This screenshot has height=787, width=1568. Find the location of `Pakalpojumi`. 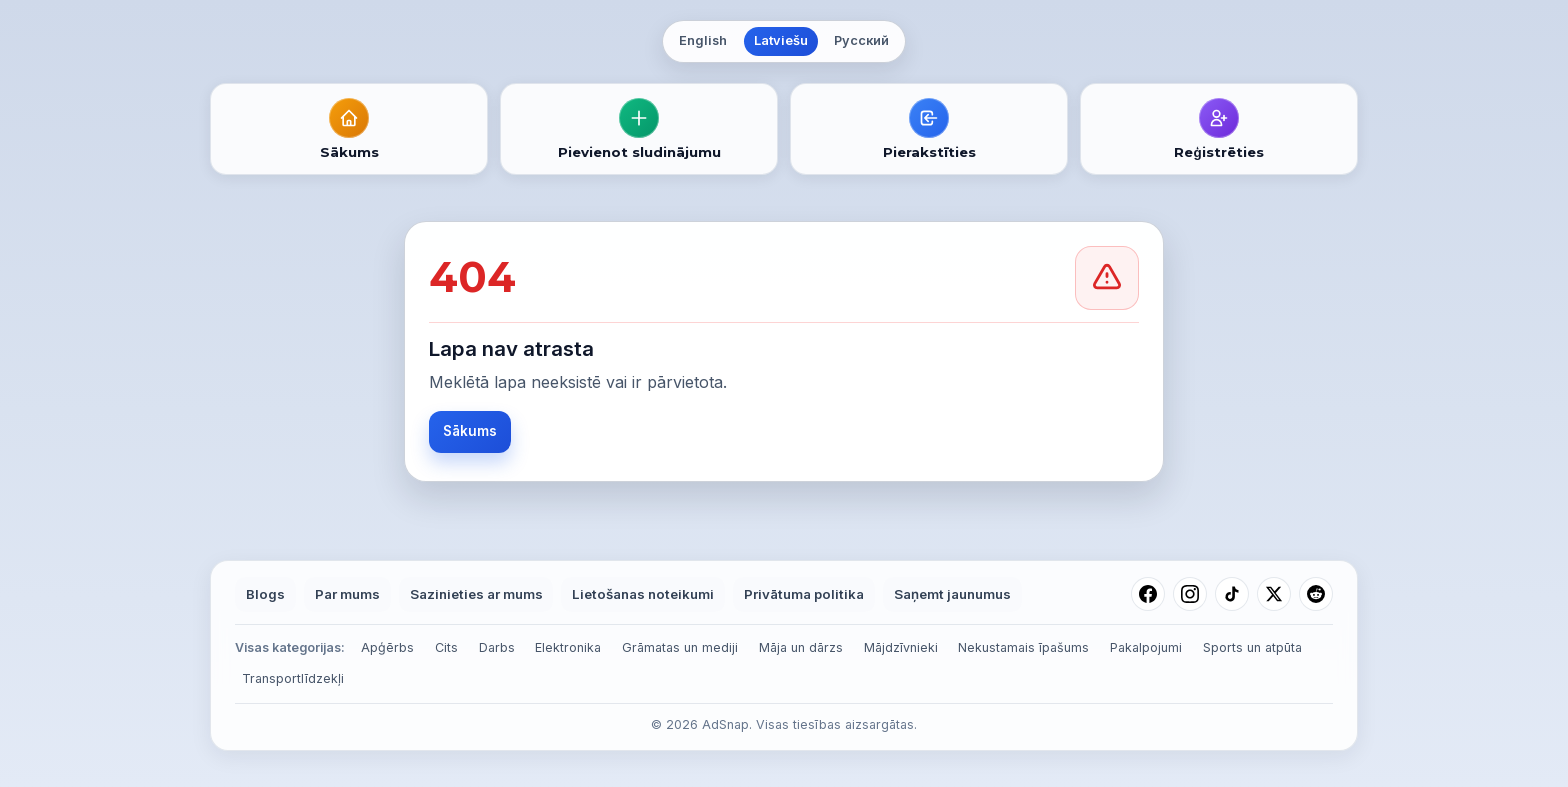

Pakalpojumi is located at coordinates (1146, 647).